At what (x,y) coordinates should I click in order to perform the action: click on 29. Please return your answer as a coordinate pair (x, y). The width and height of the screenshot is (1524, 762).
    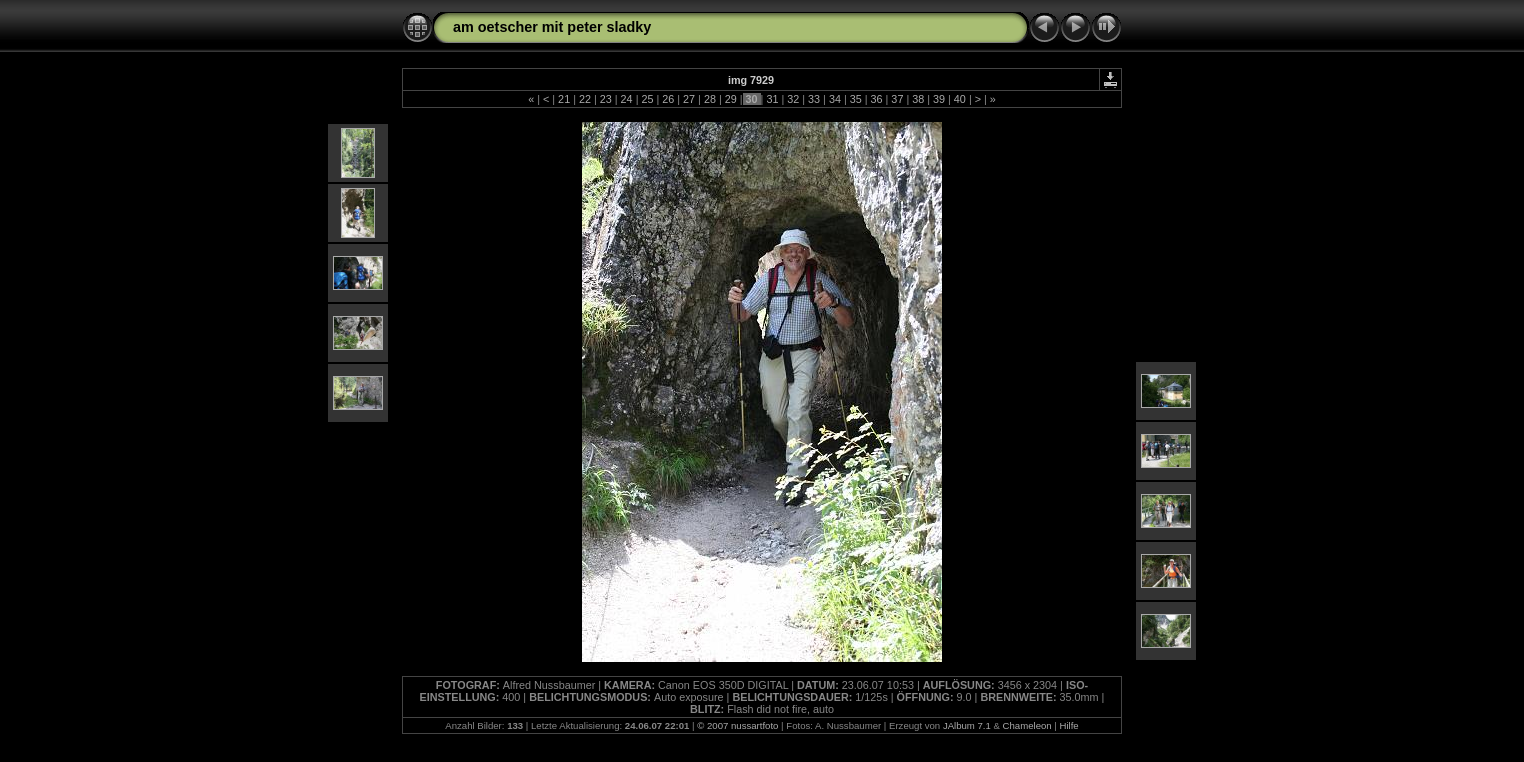
    Looking at the image, I should click on (731, 99).